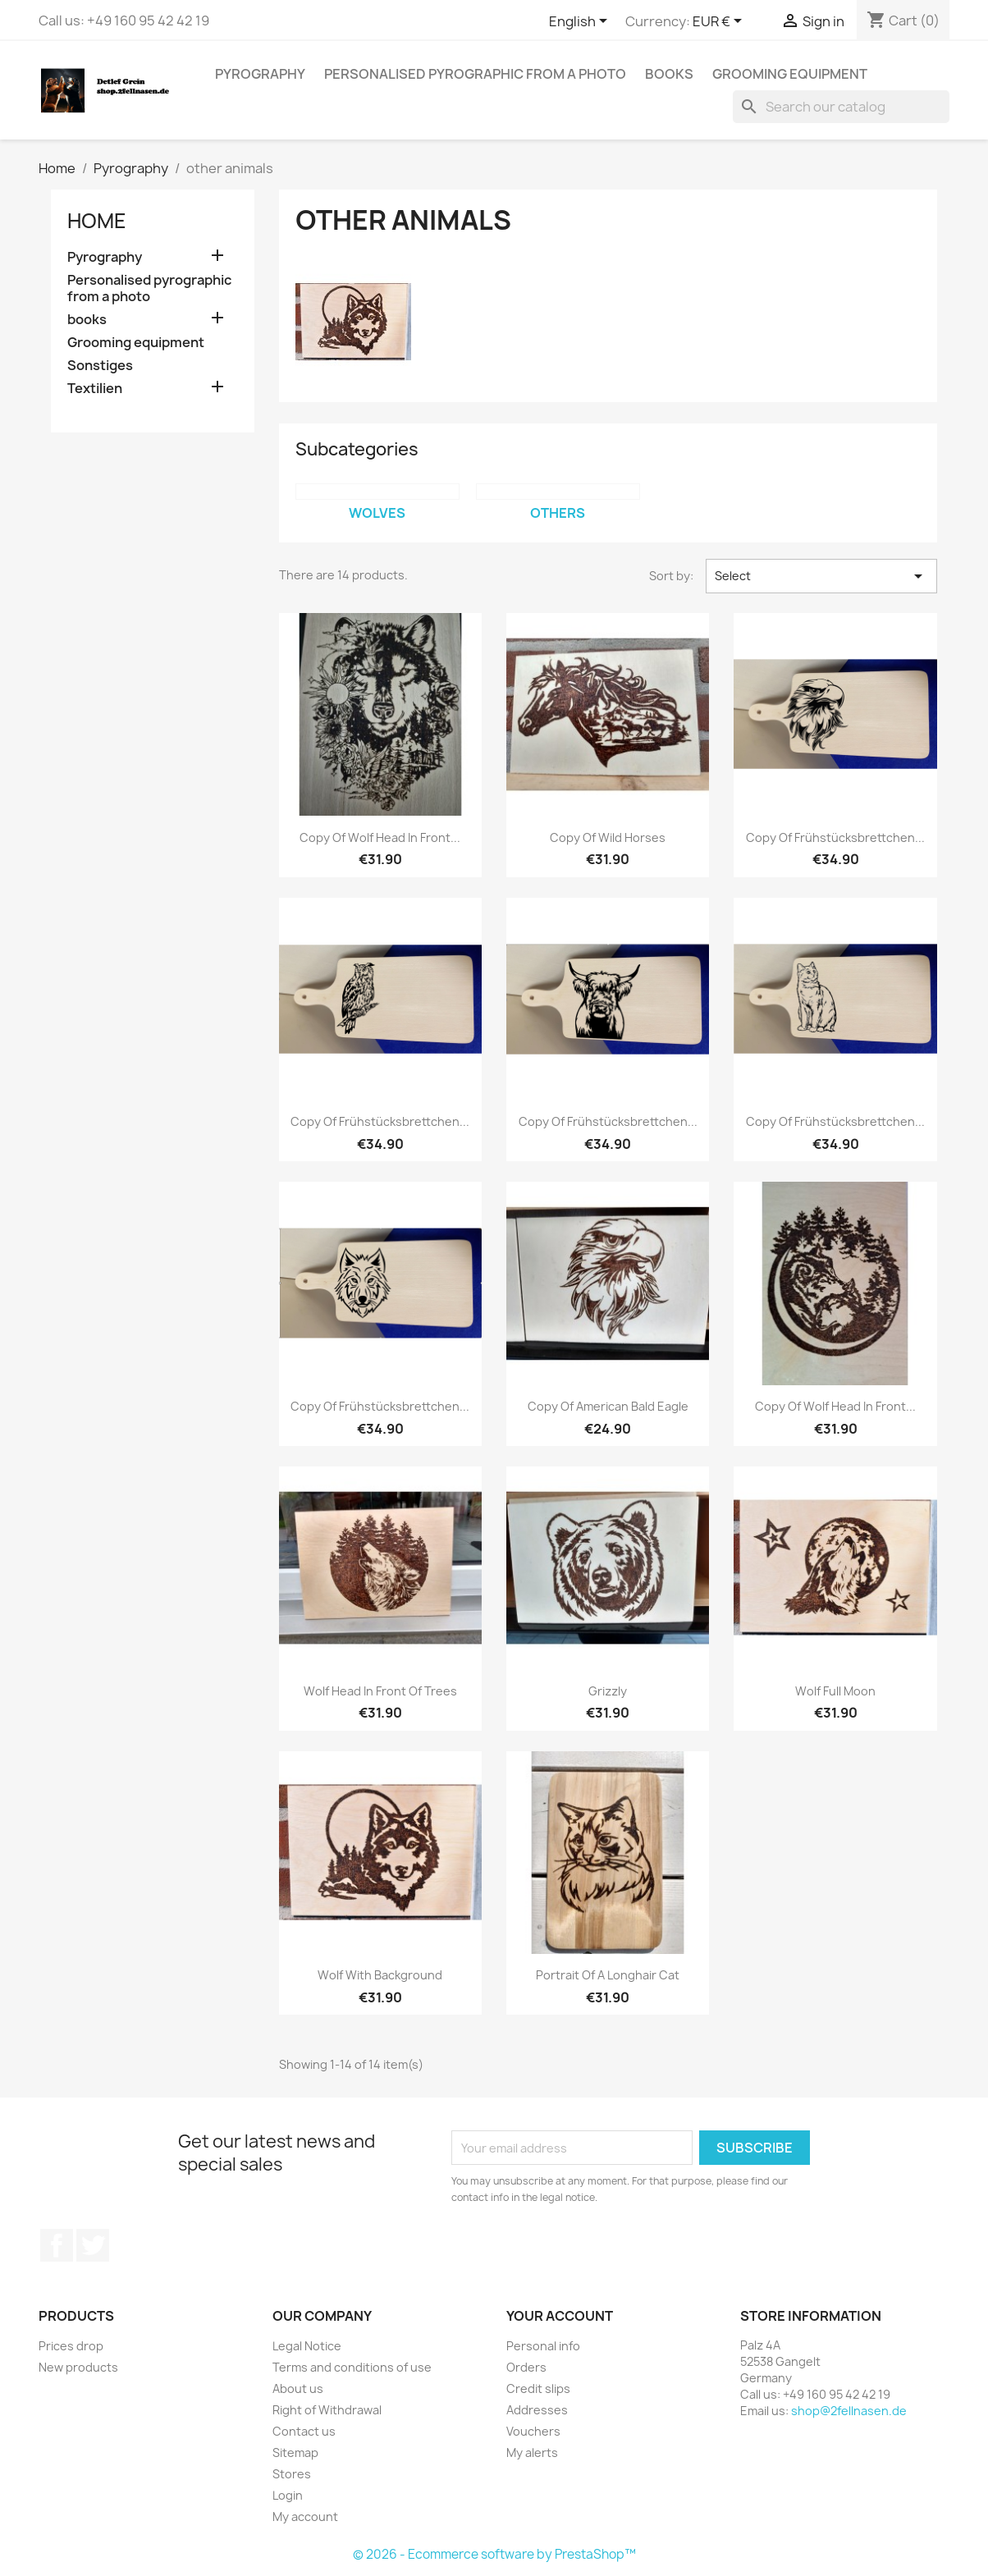 The width and height of the screenshot is (988, 2576). What do you see at coordinates (533, 2431) in the screenshot?
I see `Vouchers` at bounding box center [533, 2431].